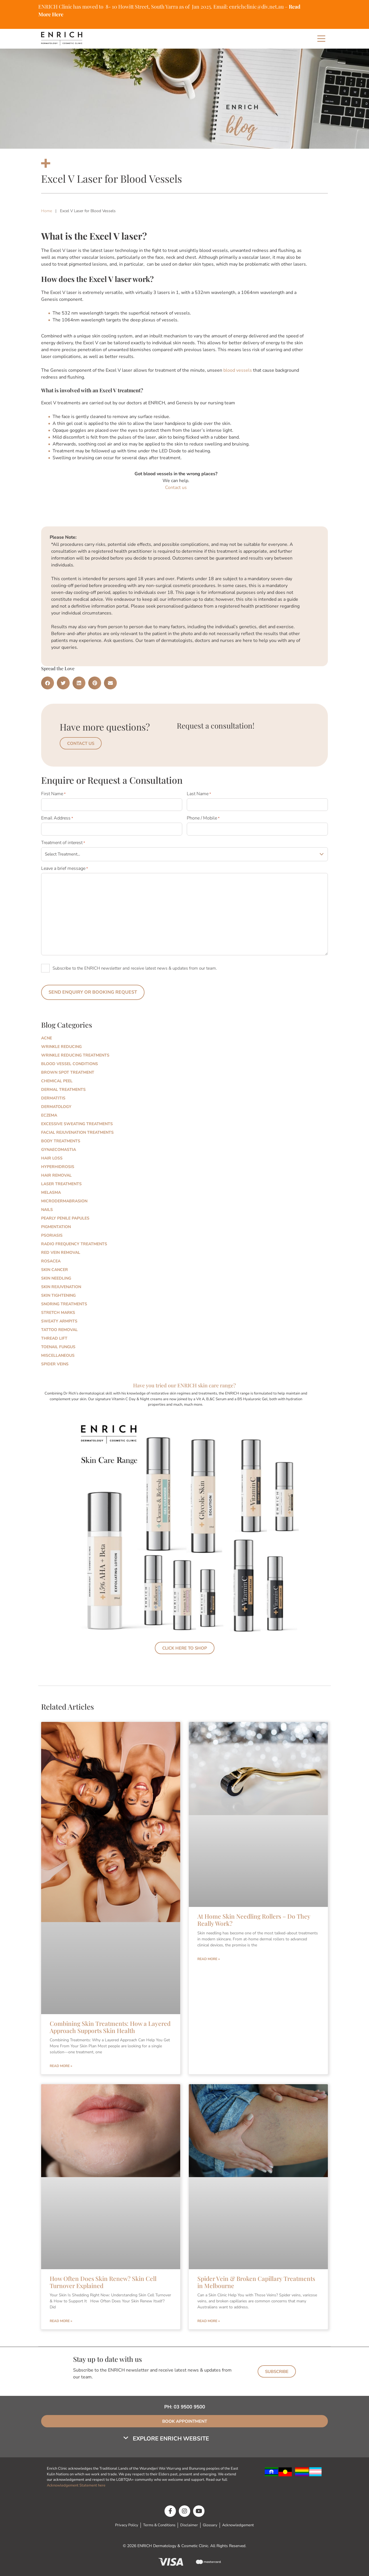 The width and height of the screenshot is (369, 2576). What do you see at coordinates (57, 1079) in the screenshot?
I see `Chemical Peel` at bounding box center [57, 1079].